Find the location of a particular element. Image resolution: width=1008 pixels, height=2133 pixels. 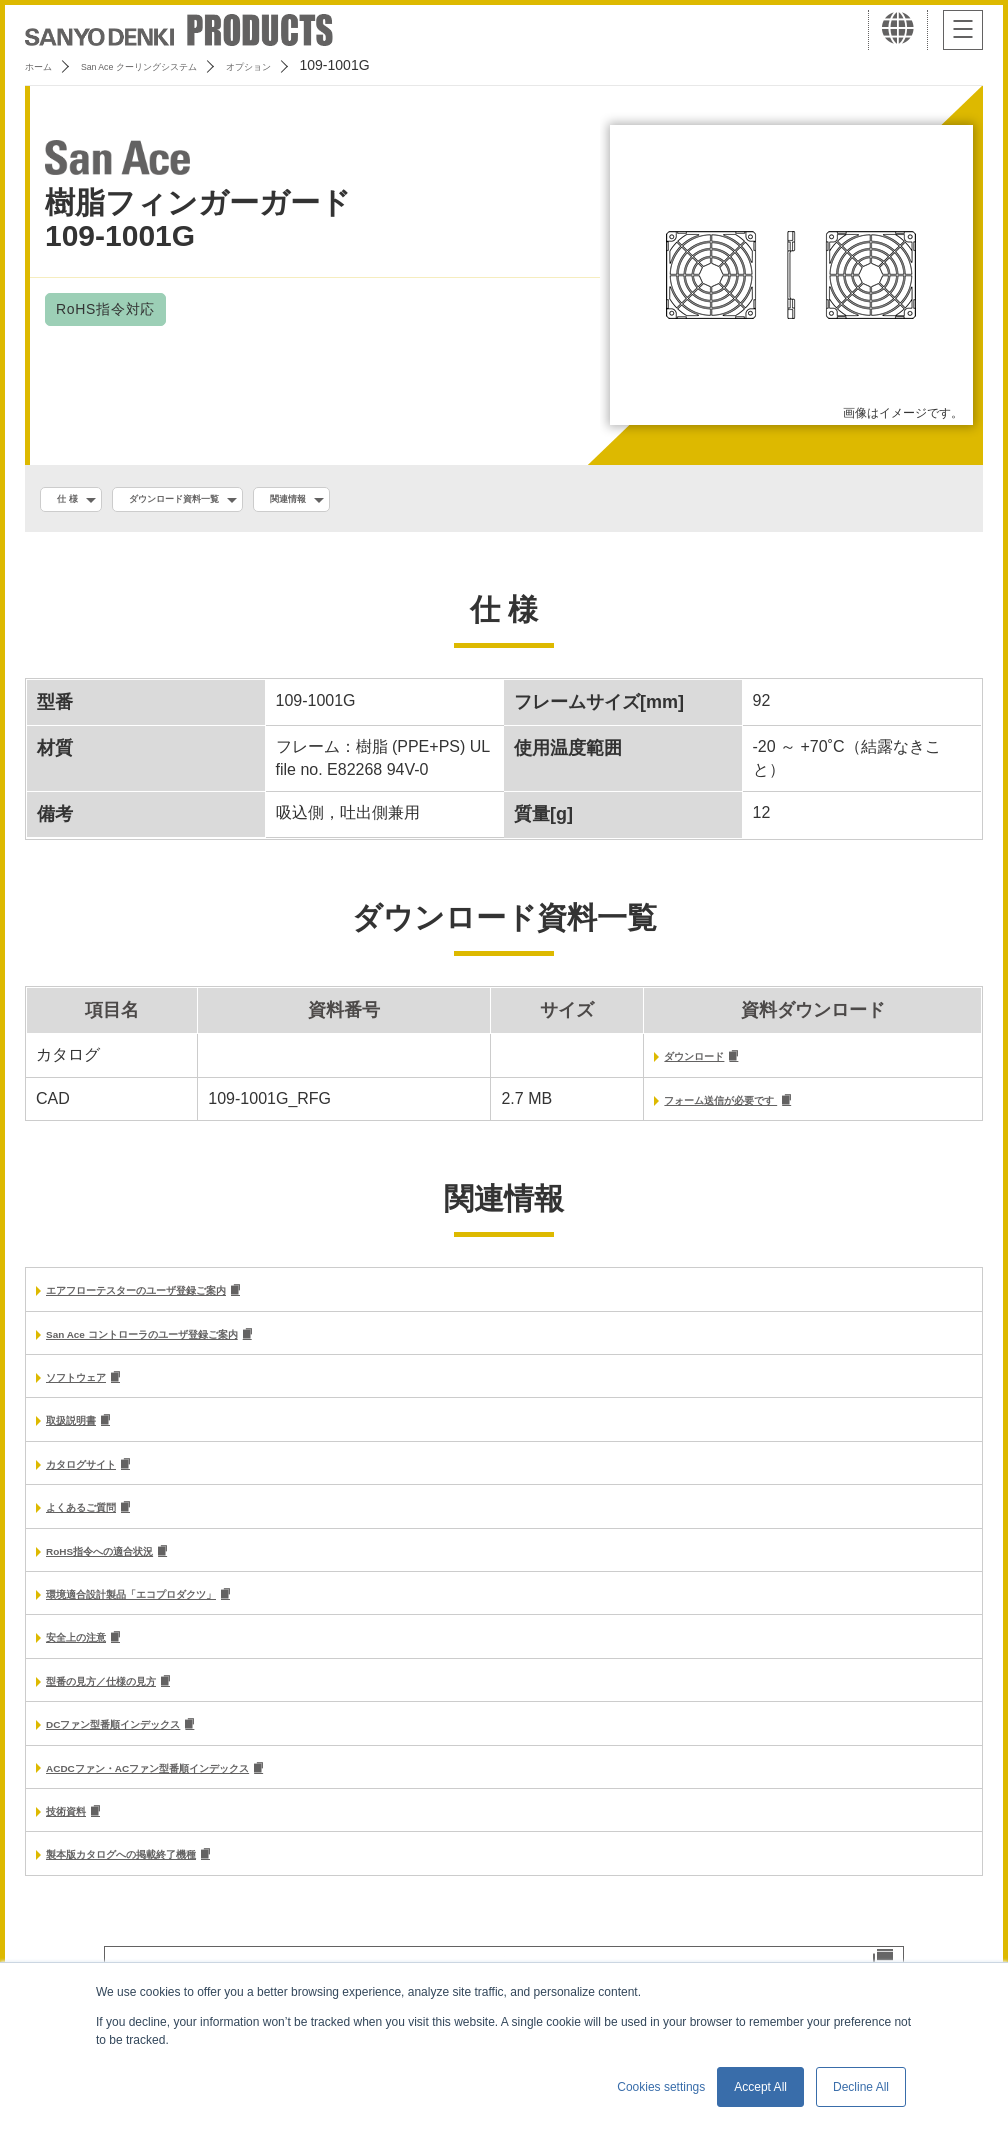

ACDCファン・ACファン型番順インデックス is located at coordinates (208, 1799).